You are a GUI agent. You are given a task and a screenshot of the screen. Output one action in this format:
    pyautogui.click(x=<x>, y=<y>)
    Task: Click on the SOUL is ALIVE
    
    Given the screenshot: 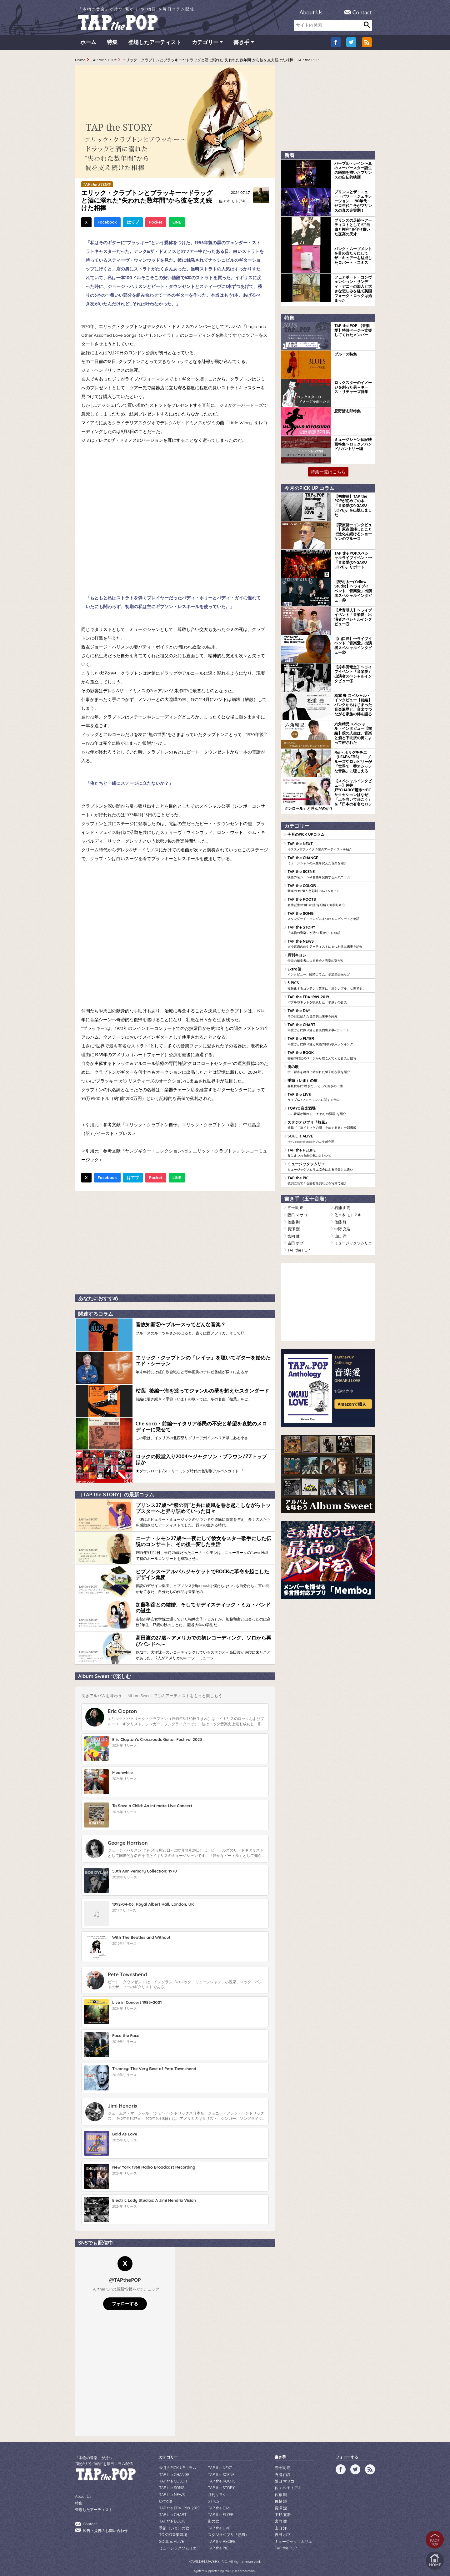 What is the action you would take?
    pyautogui.click(x=330, y=1135)
    